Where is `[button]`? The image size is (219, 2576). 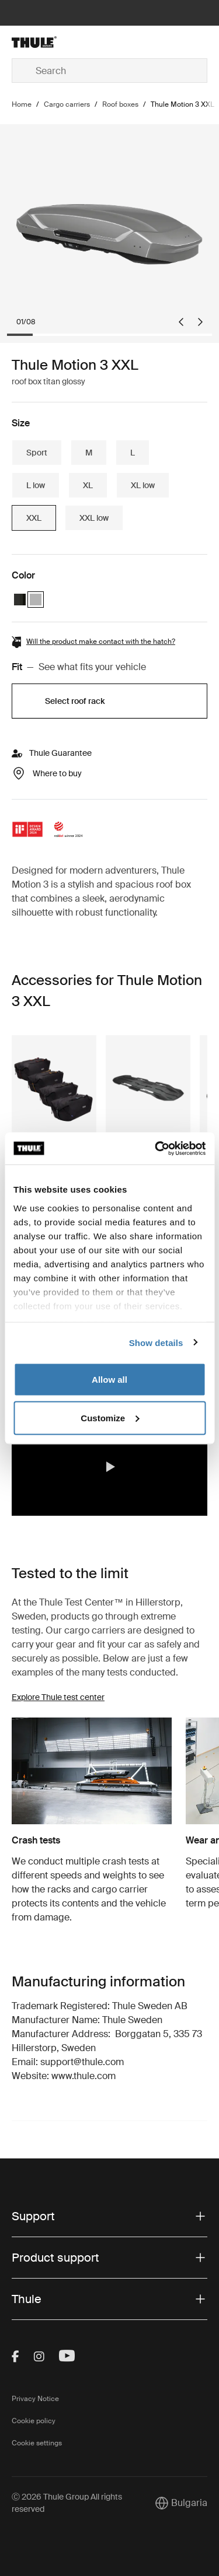
[button] is located at coordinates (110, 1467).